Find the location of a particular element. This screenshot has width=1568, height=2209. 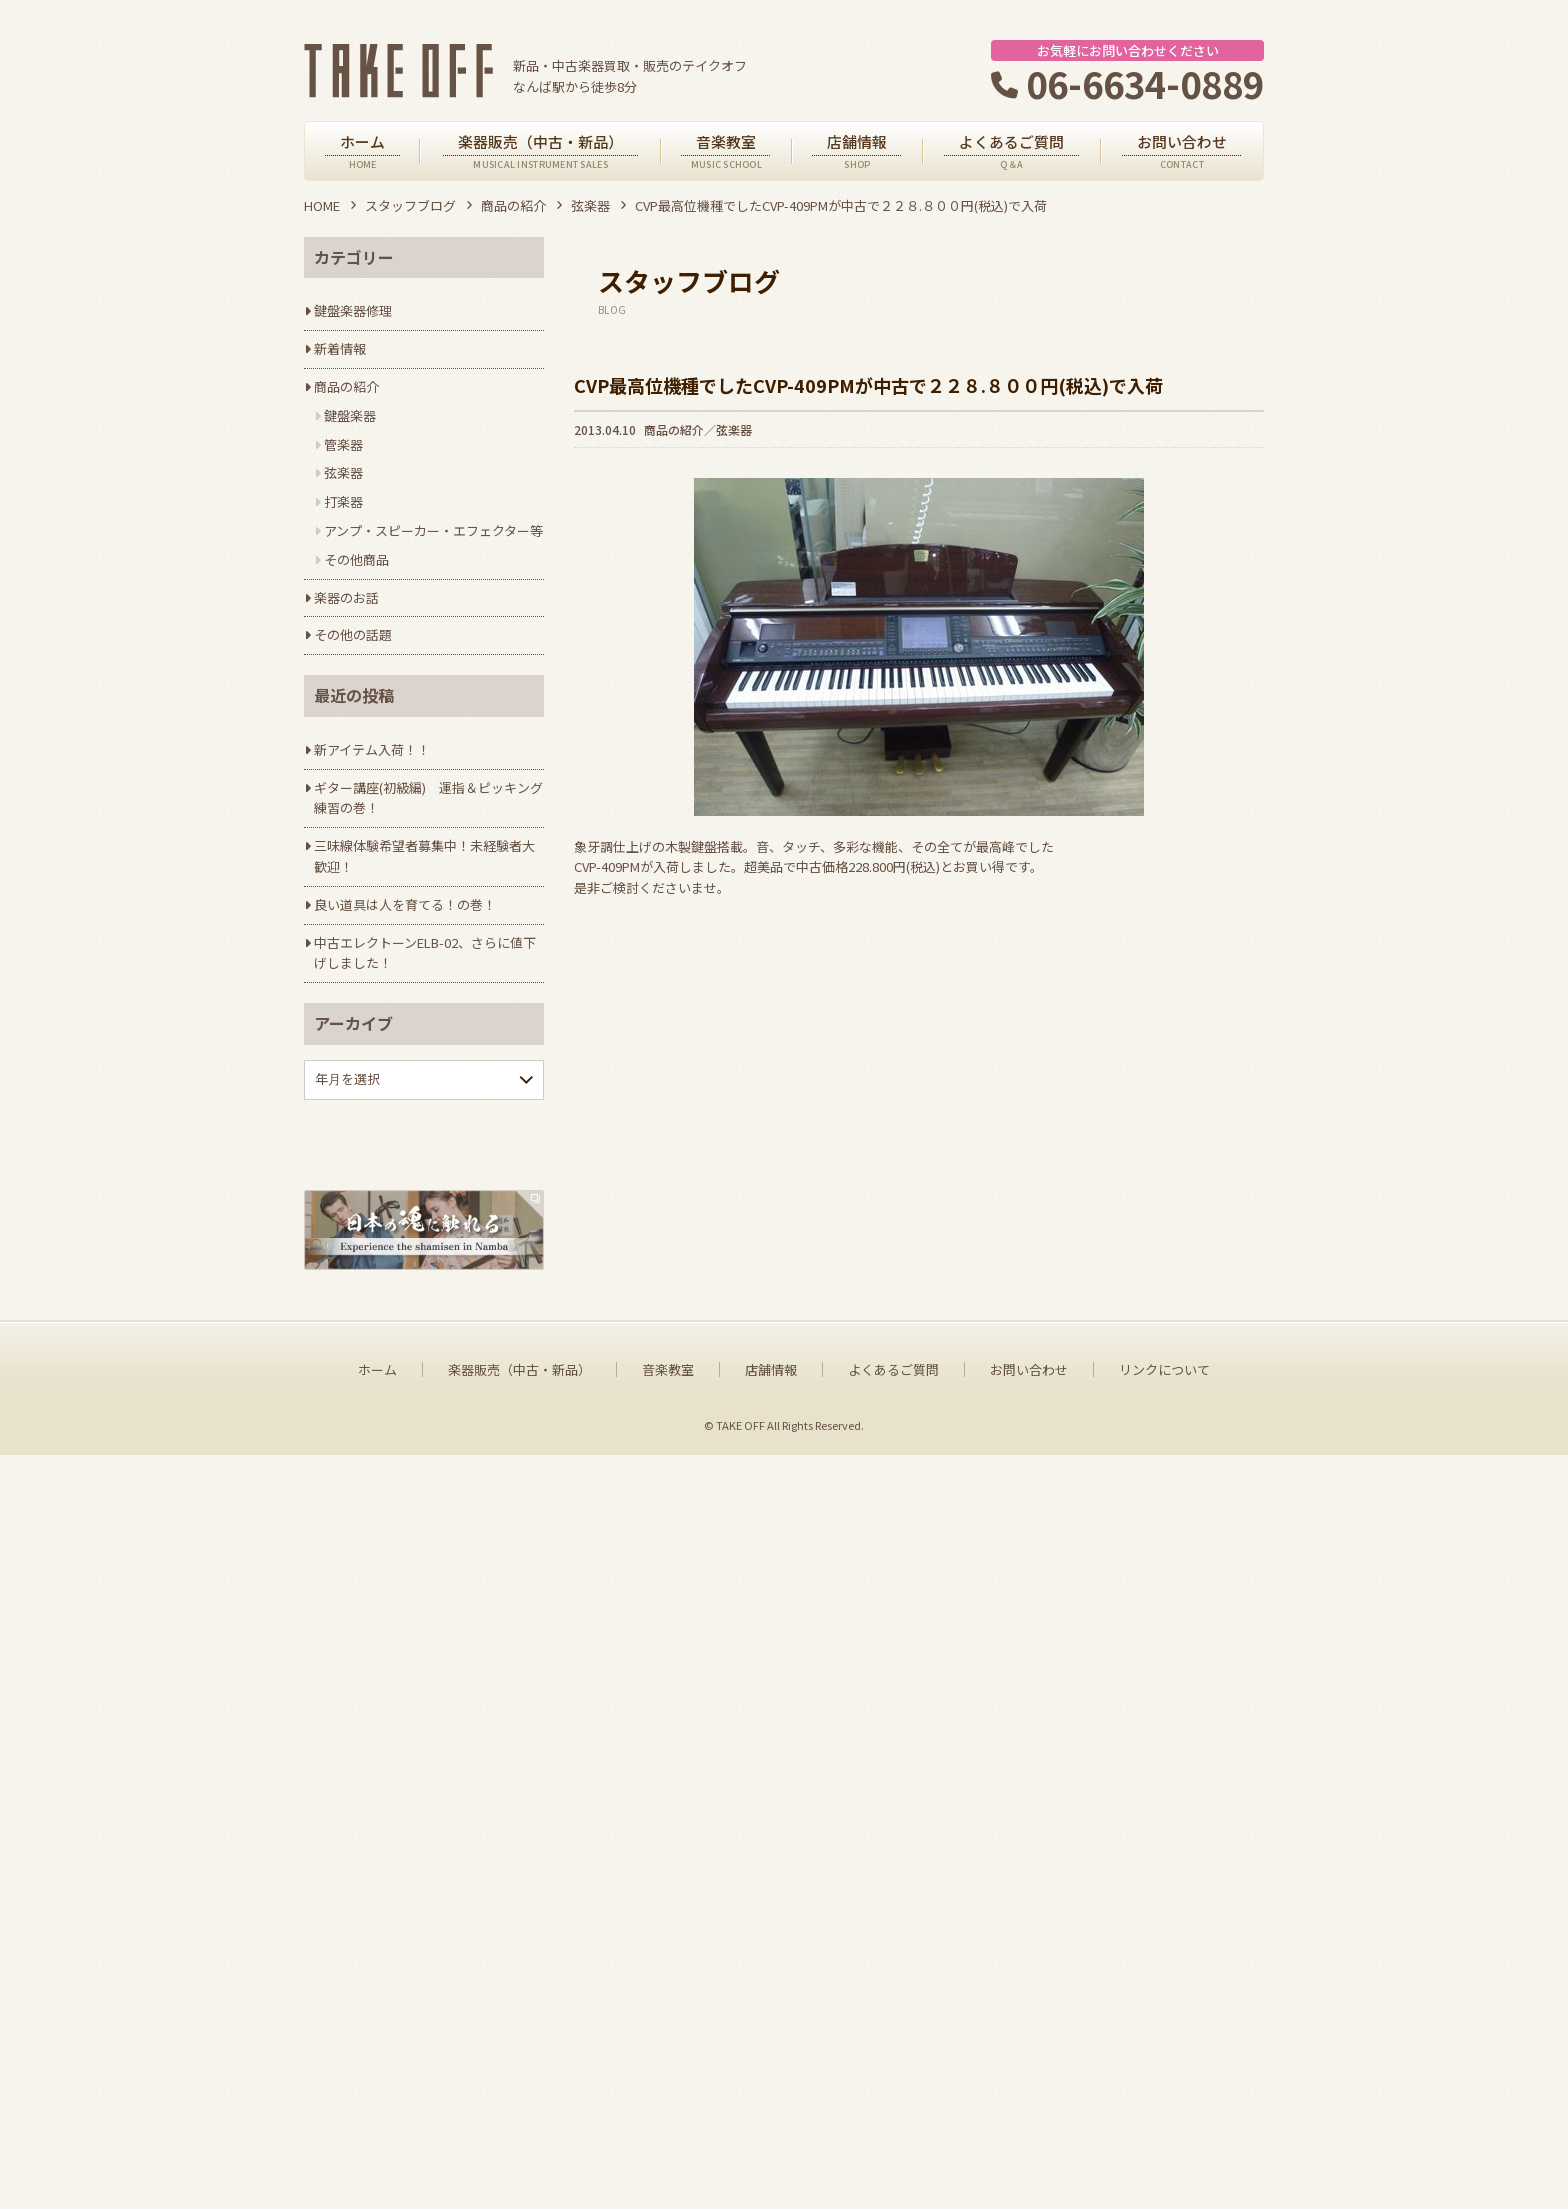

その他商品 is located at coordinates (356, 559).